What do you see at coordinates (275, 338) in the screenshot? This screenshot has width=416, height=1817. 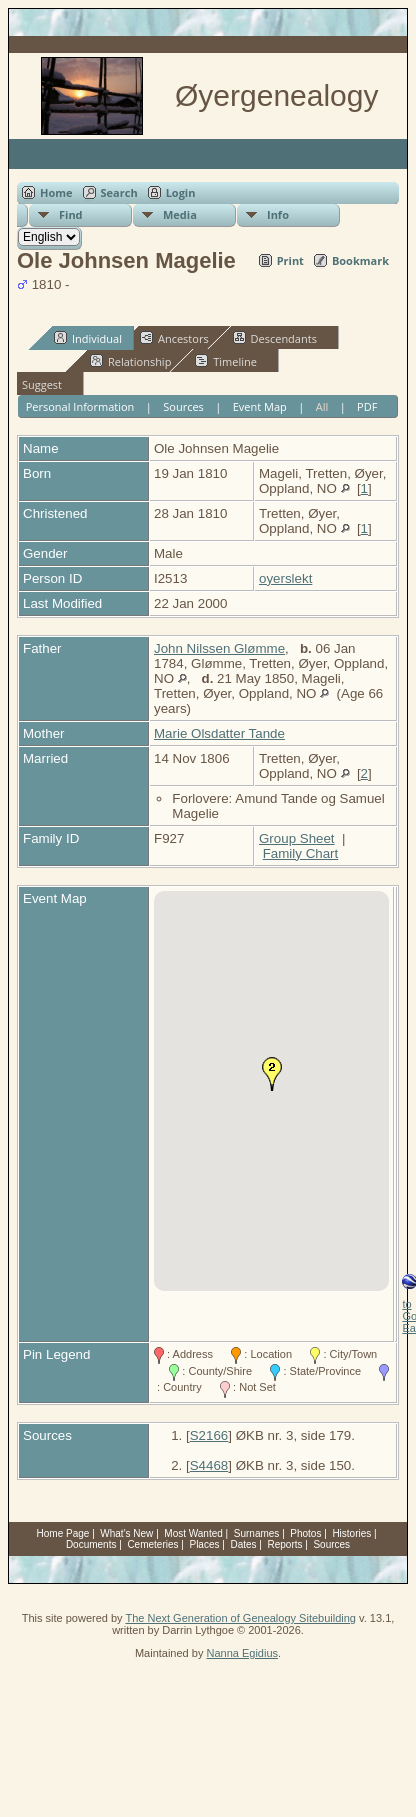 I see `Descendants` at bounding box center [275, 338].